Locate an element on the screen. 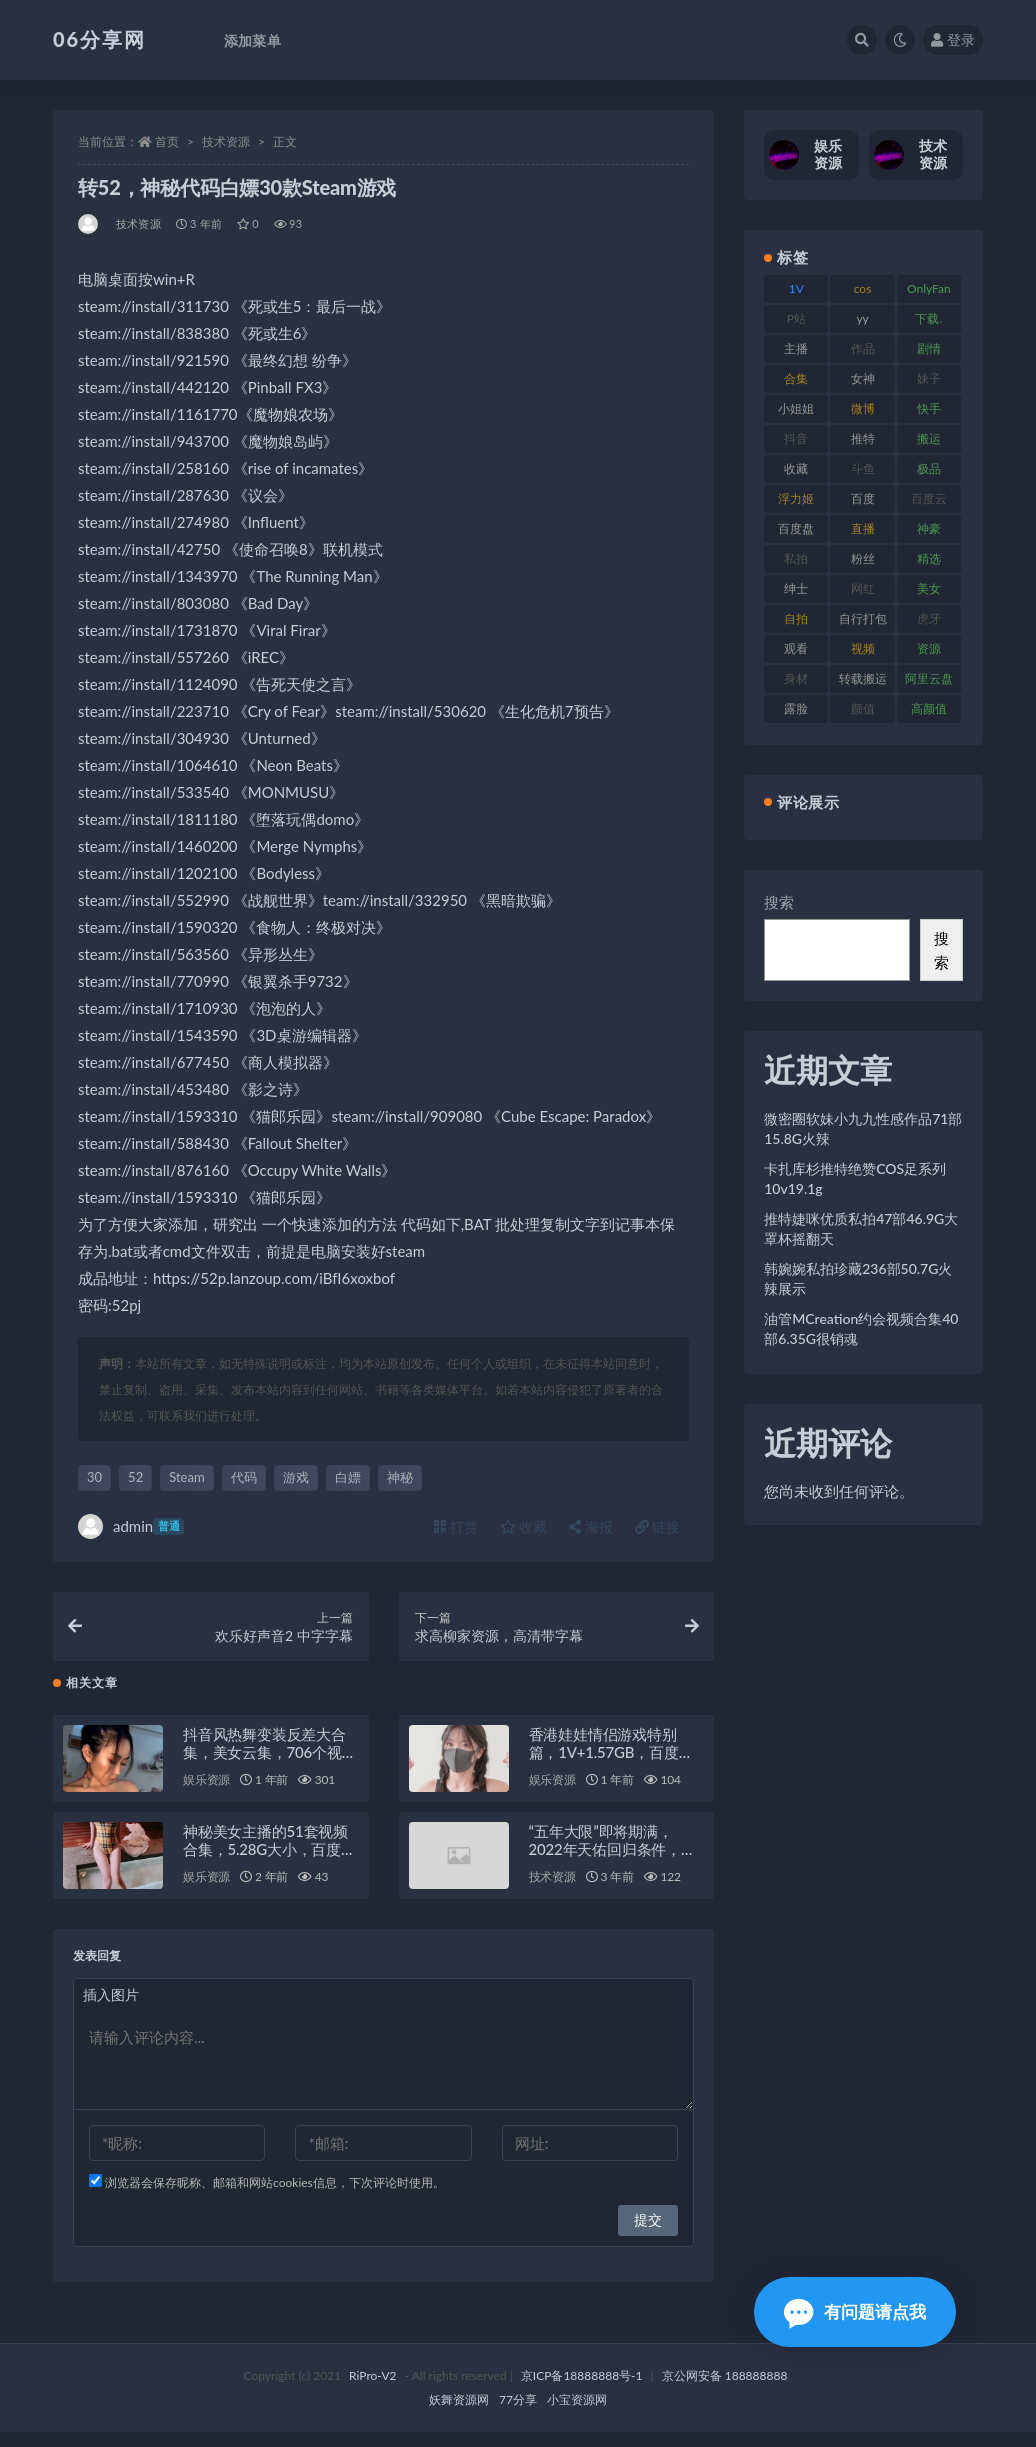 Image resolution: width=1036 pixels, height=2447 pixels. 搬运 [搬运 (73 项)] is located at coordinates (929, 438).